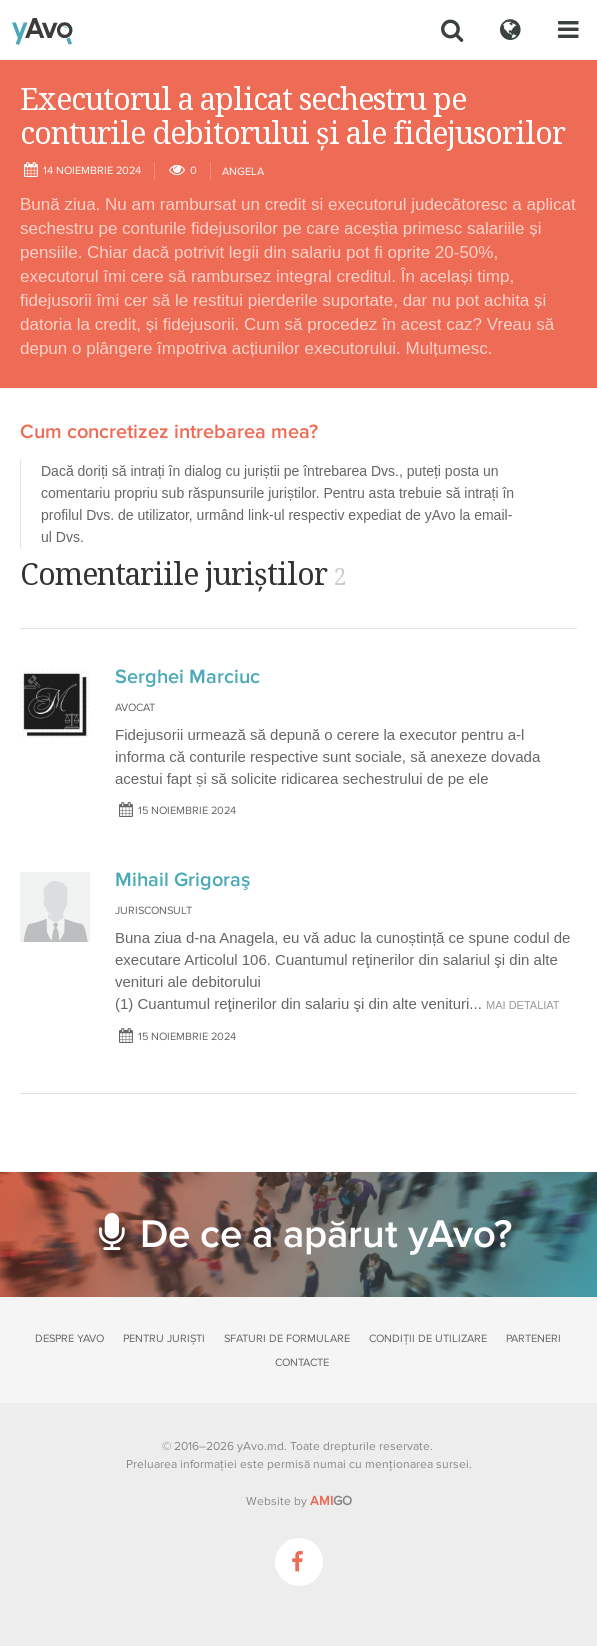 This screenshot has height=1646, width=597. I want to click on Sfaturi de formulare, so click(287, 1338).